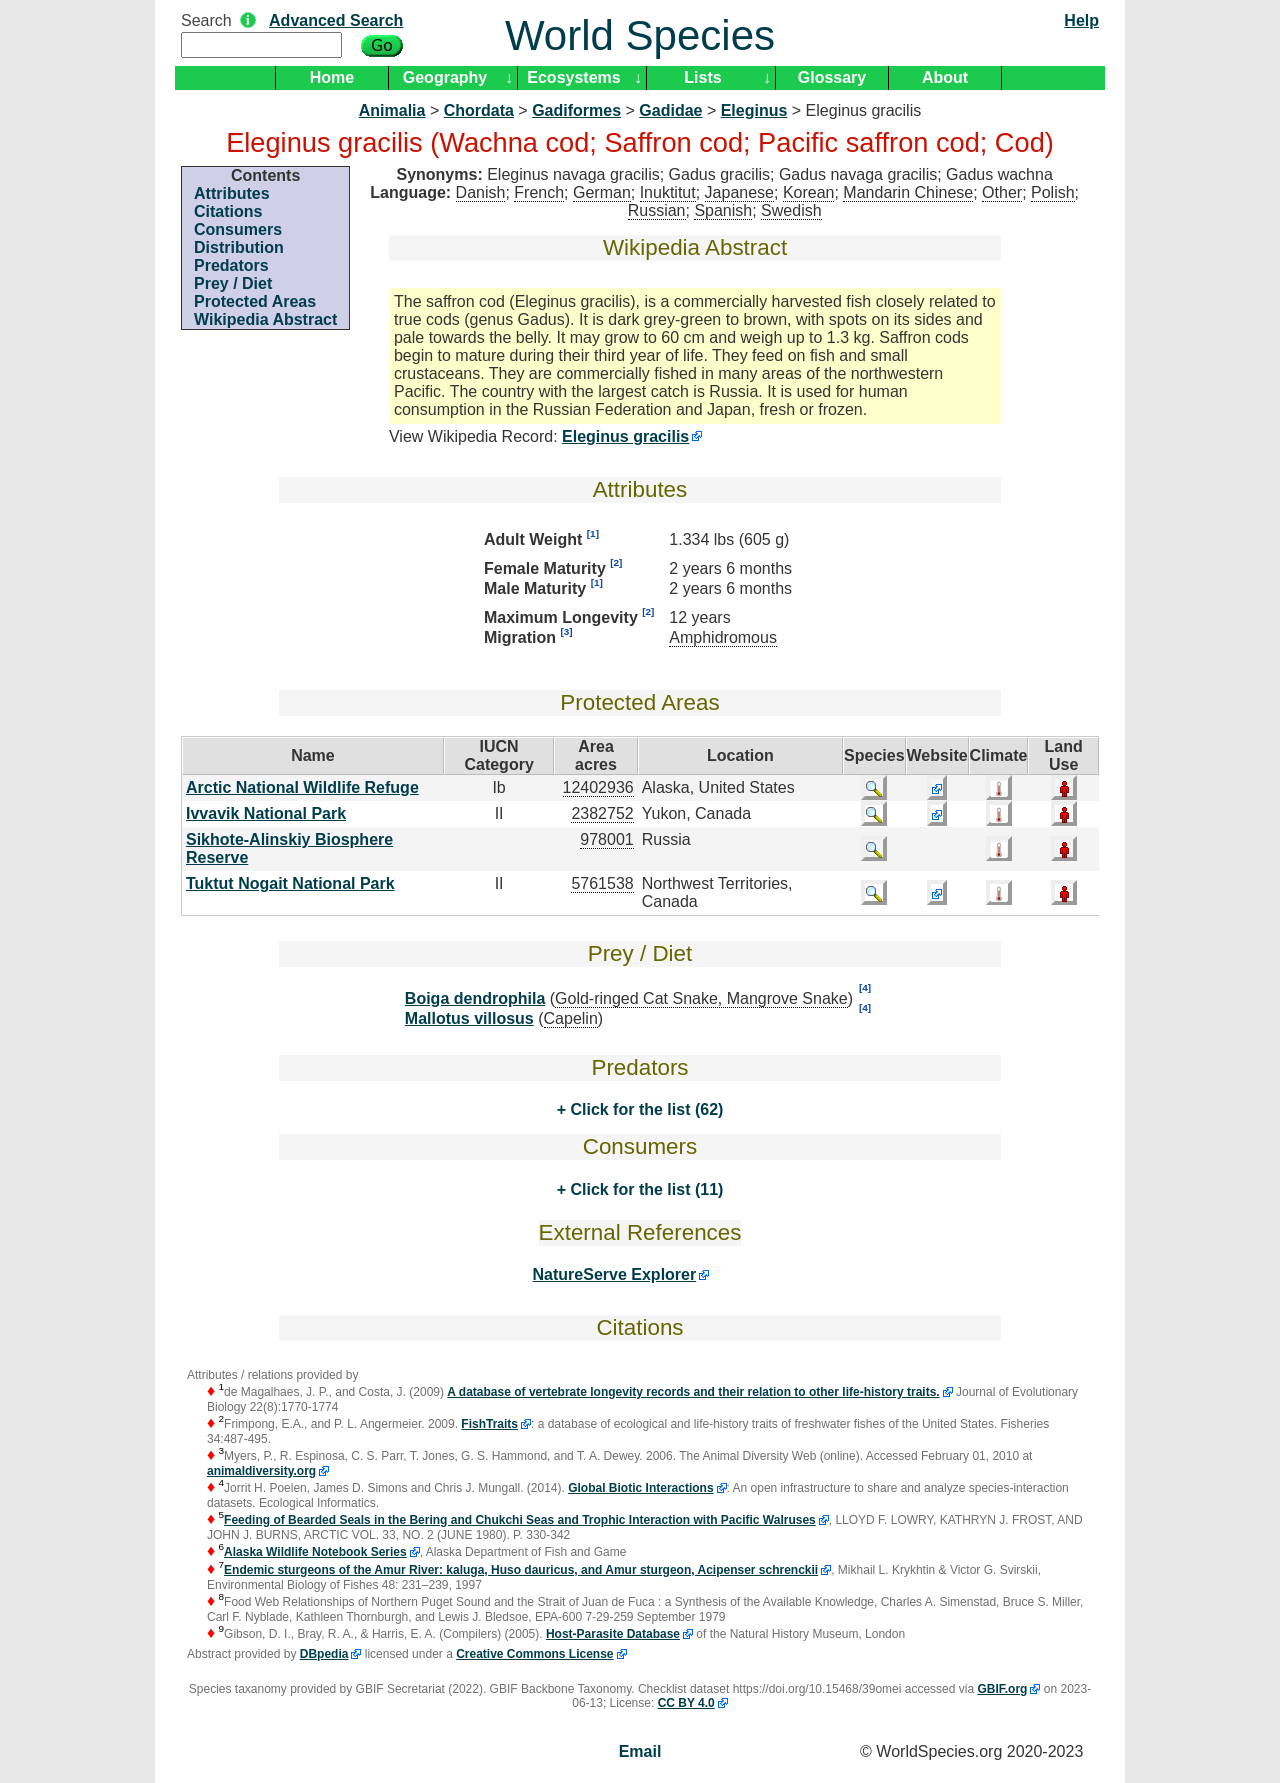  What do you see at coordinates (613, 1634) in the screenshot?
I see `Host-Parasite Database` at bounding box center [613, 1634].